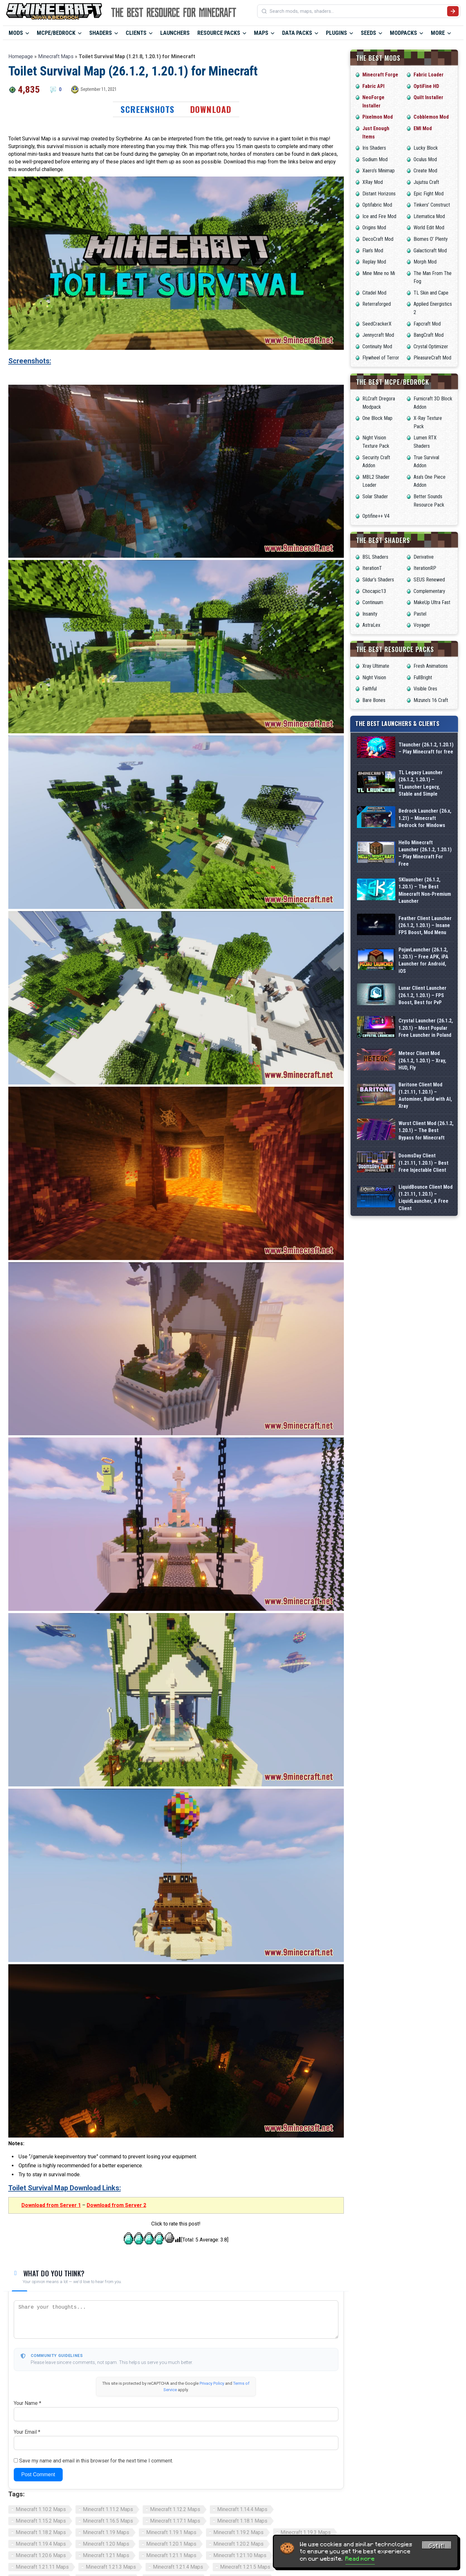  Describe the element at coordinates (238, 2532) in the screenshot. I see `Minecraft 1.19.2 Maps` at that location.